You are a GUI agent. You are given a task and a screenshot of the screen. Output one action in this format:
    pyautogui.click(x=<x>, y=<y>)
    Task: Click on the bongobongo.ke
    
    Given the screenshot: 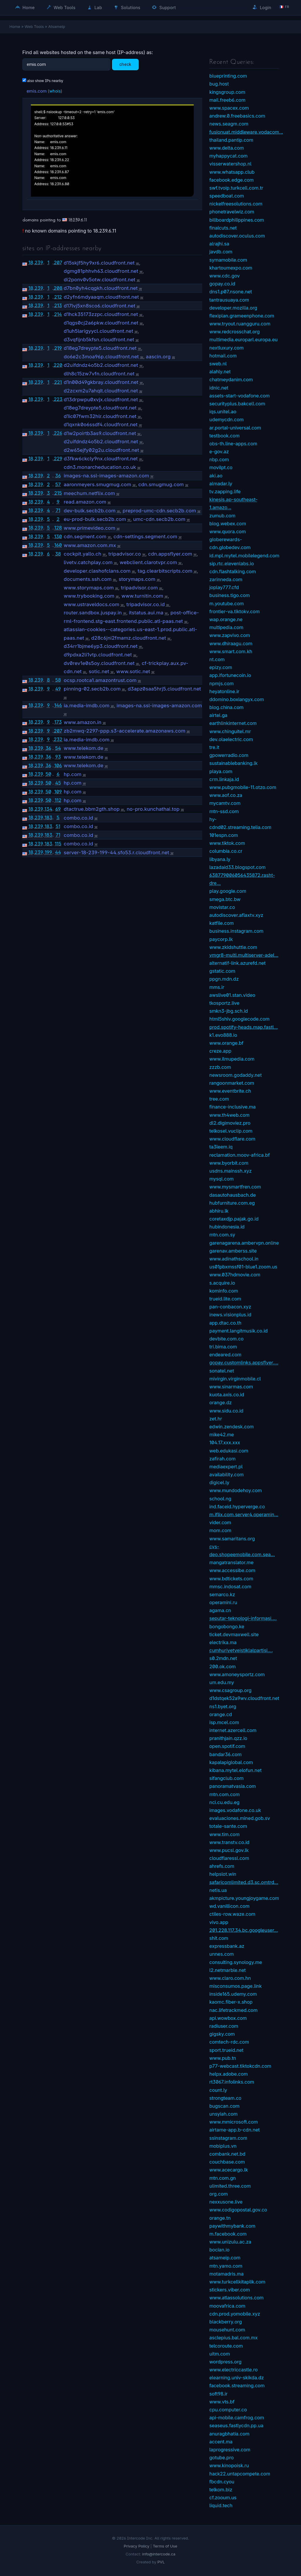 What is the action you would take?
    pyautogui.click(x=226, y=1626)
    